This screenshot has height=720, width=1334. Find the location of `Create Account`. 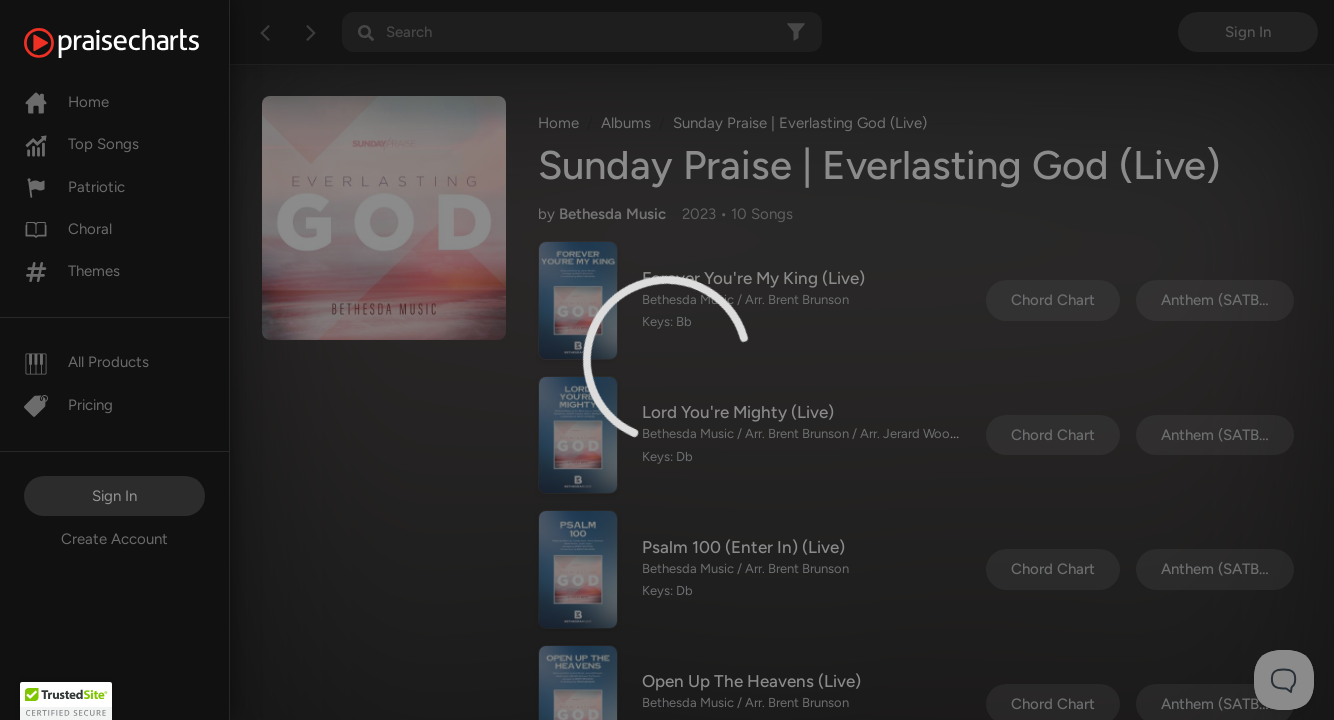

Create Account is located at coordinates (114, 539).